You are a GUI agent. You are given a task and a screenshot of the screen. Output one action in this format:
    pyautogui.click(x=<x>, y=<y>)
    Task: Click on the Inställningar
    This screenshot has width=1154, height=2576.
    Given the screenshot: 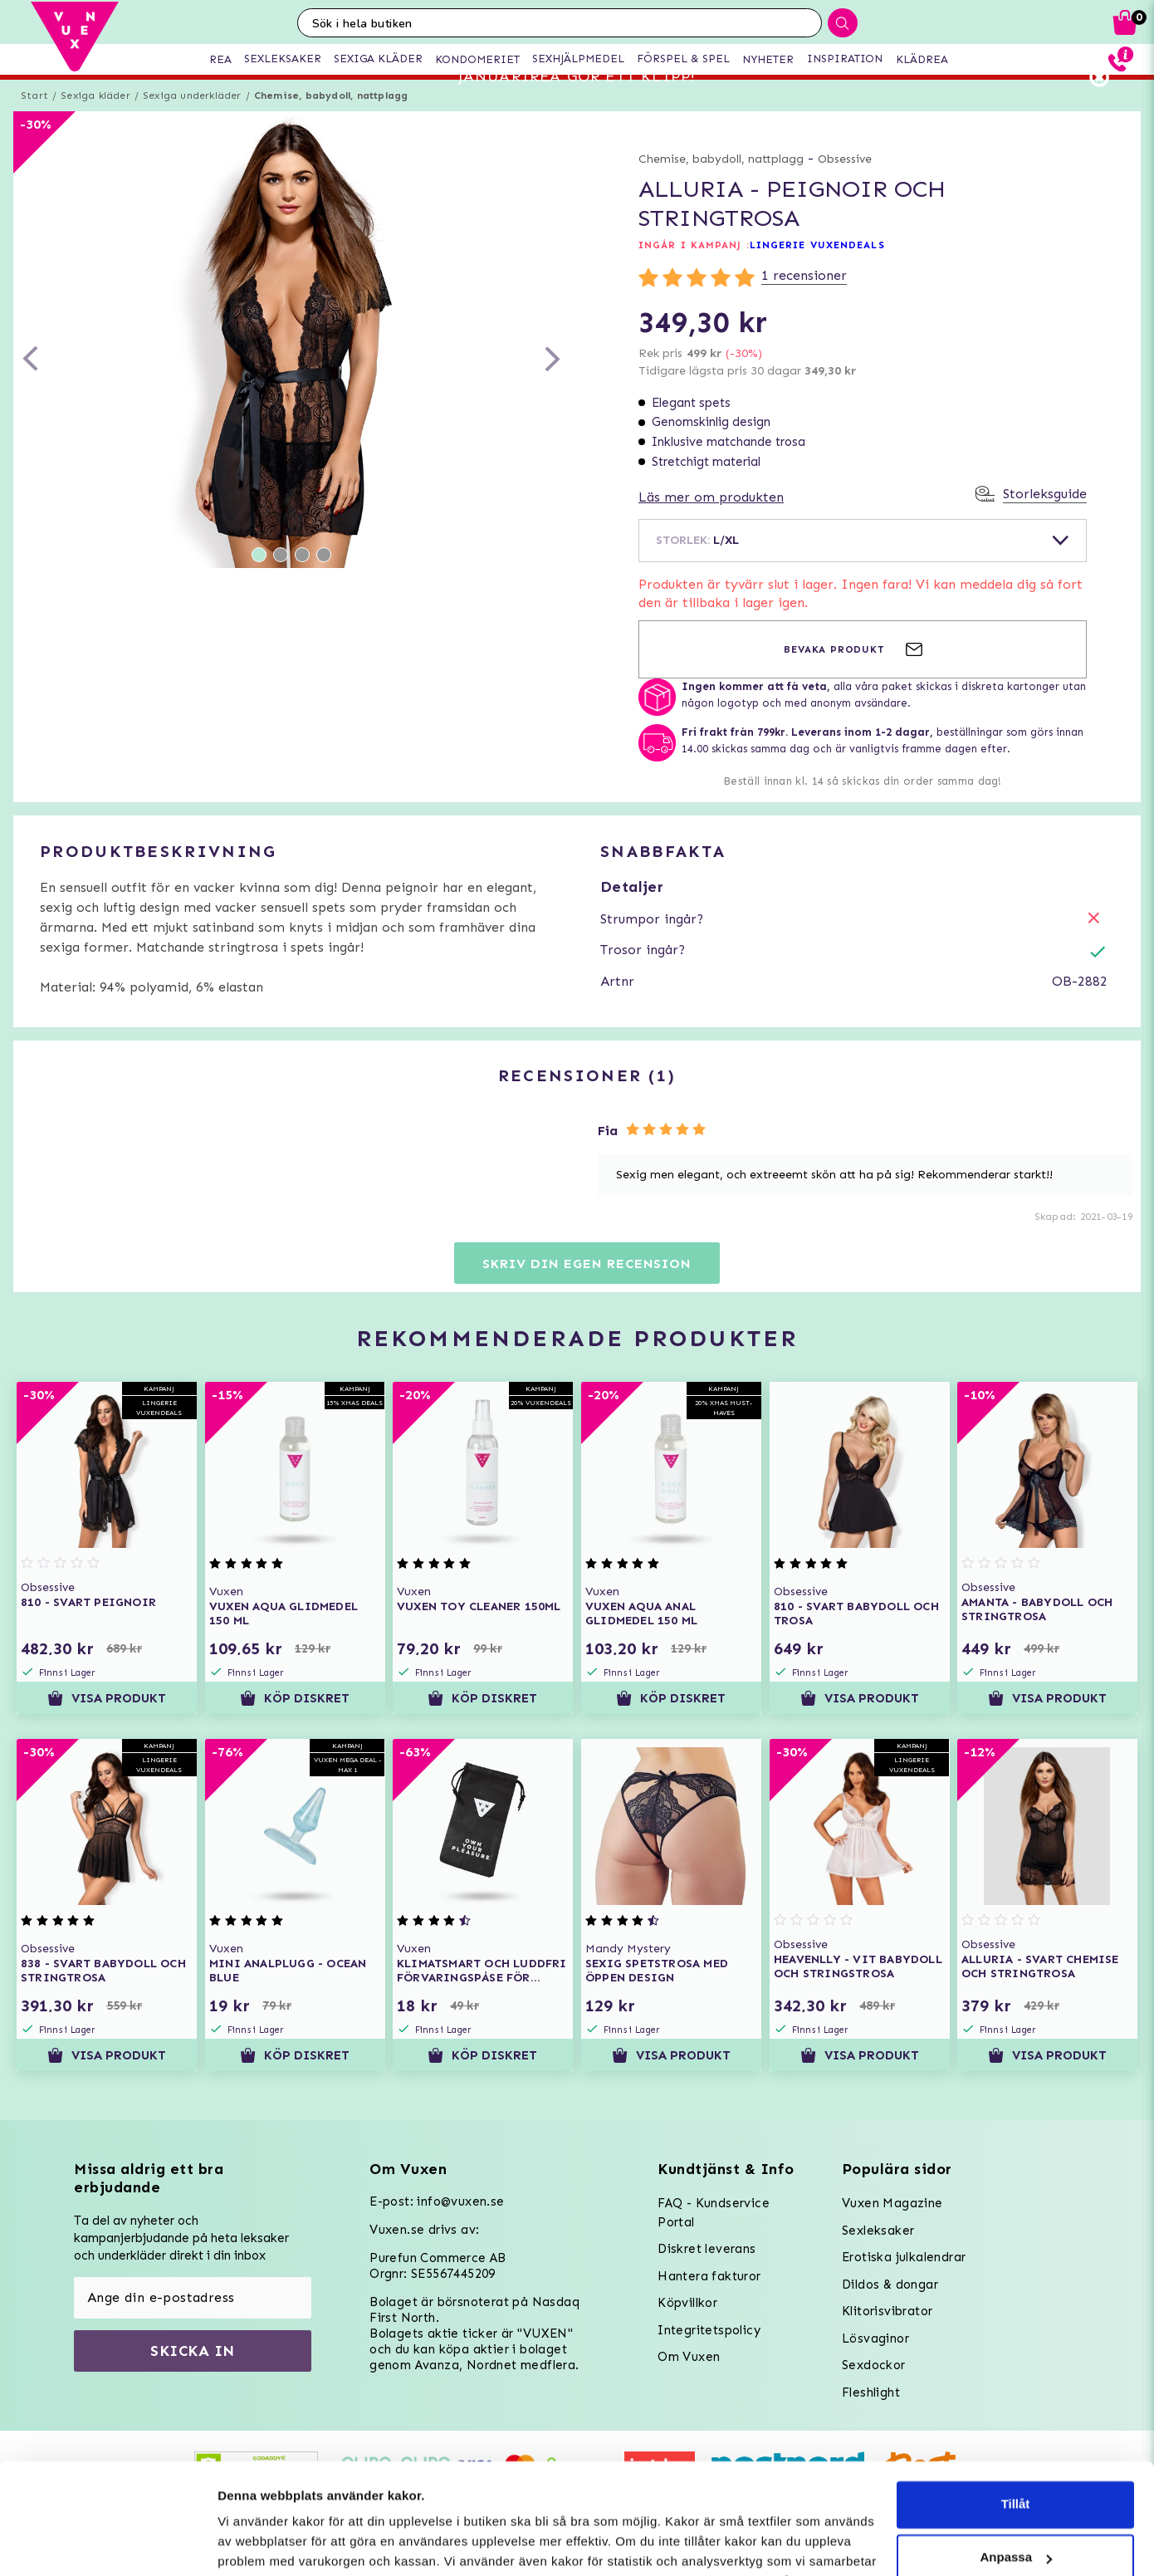 What is the action you would take?
    pyautogui.click(x=255, y=2543)
    